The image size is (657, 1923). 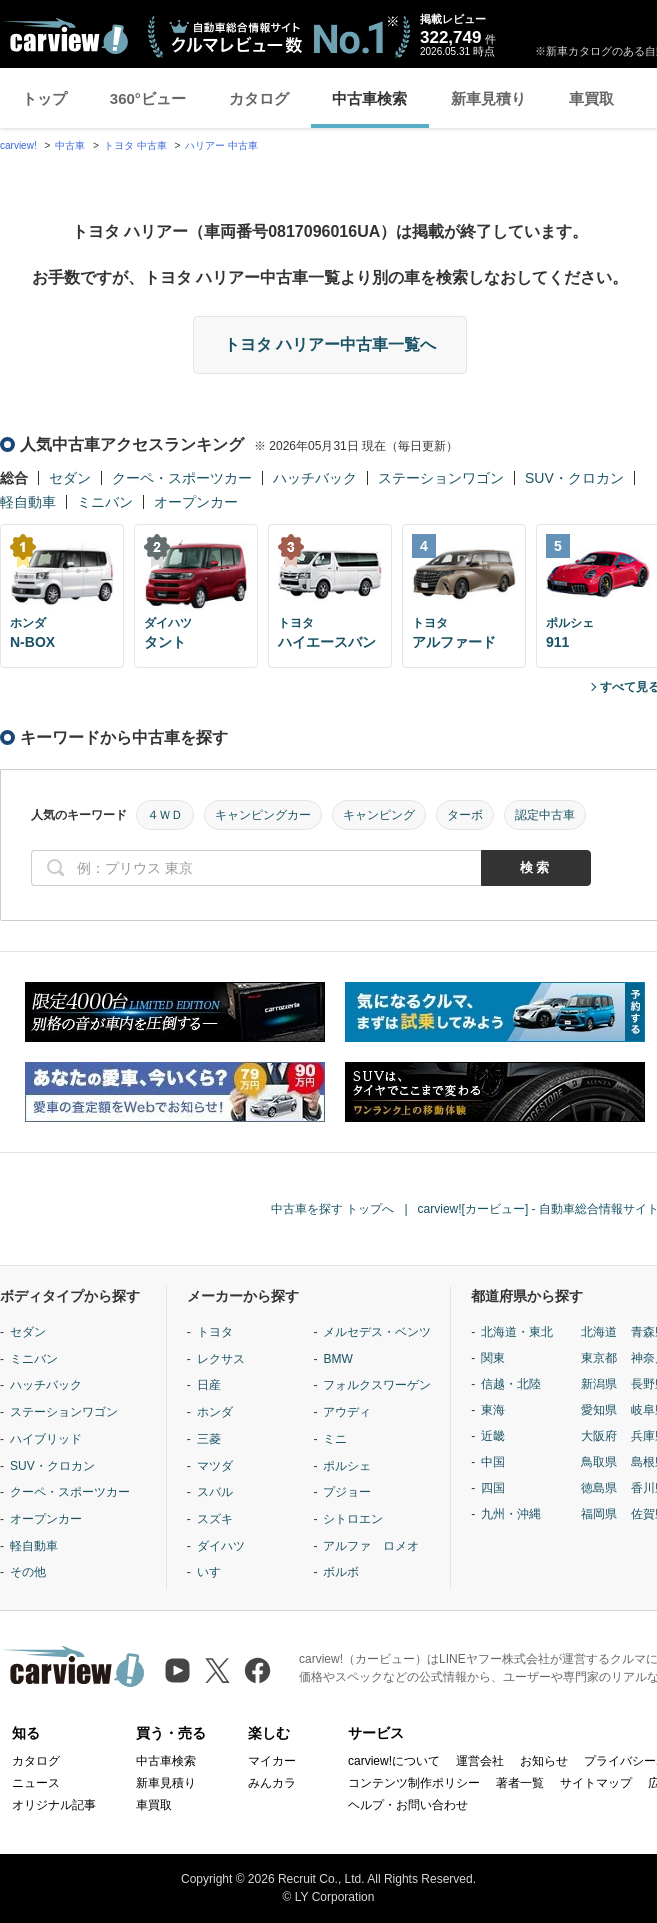 I want to click on キャンピング, so click(x=379, y=815).